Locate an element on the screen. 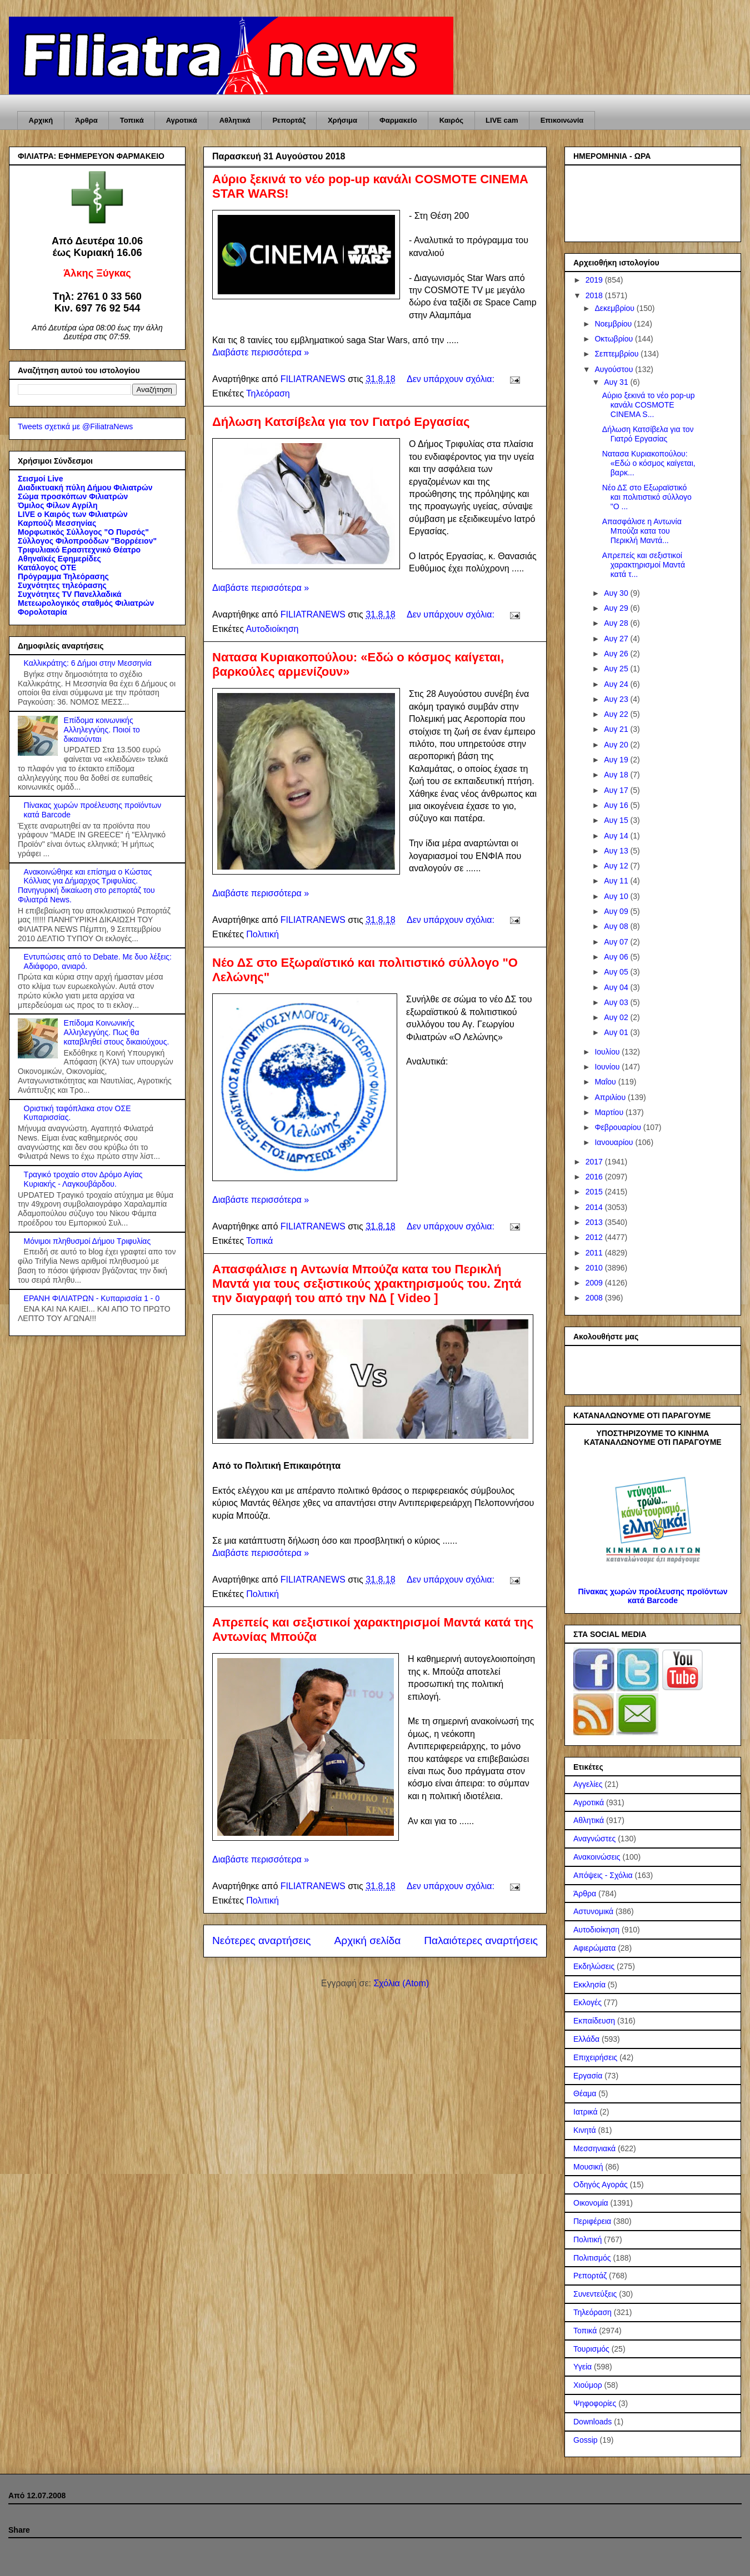 This screenshot has width=750, height=2576. Ιουλίου is located at coordinates (608, 1051).